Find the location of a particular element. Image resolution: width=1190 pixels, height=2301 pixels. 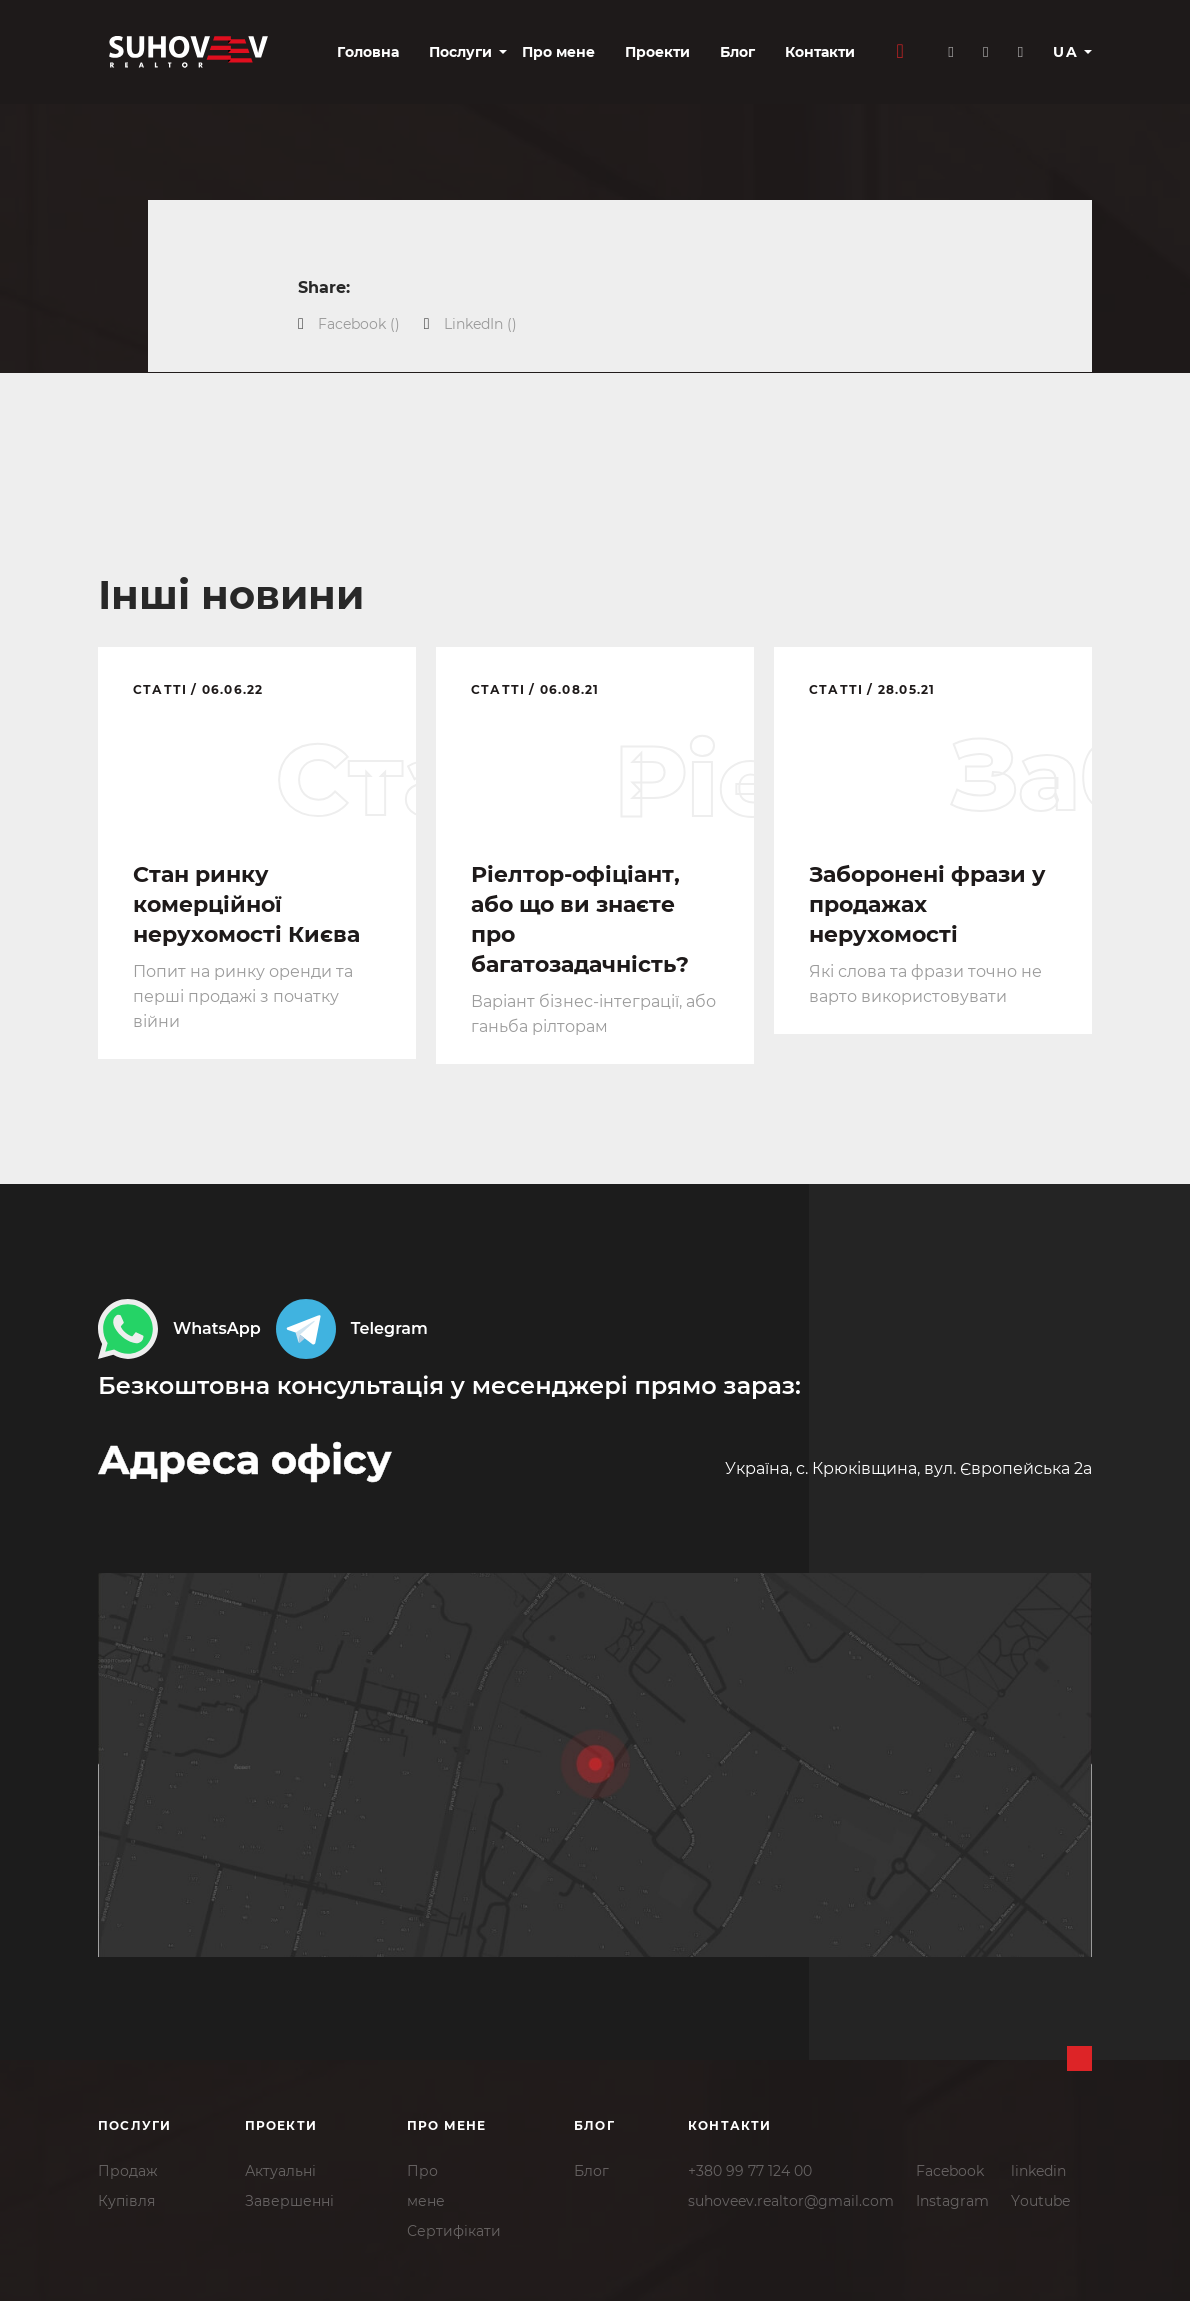

Промене is located at coordinates (426, 2186).